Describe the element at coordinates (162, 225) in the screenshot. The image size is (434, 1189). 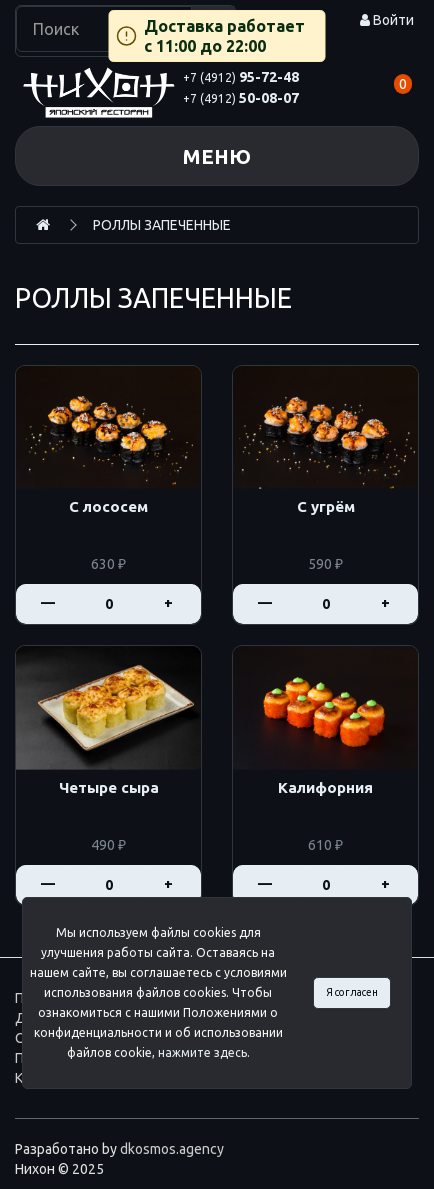
I see `РОЛЛЫ ЗАПЕЧЕННЫЕ` at that location.